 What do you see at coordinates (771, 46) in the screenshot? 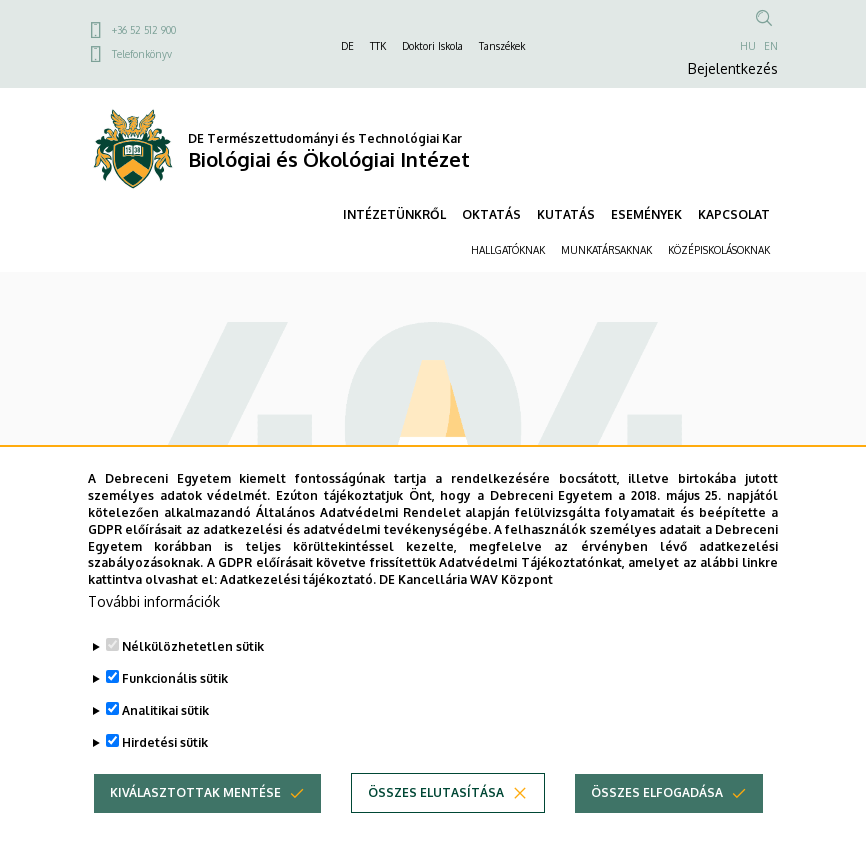
I see `EN` at bounding box center [771, 46].